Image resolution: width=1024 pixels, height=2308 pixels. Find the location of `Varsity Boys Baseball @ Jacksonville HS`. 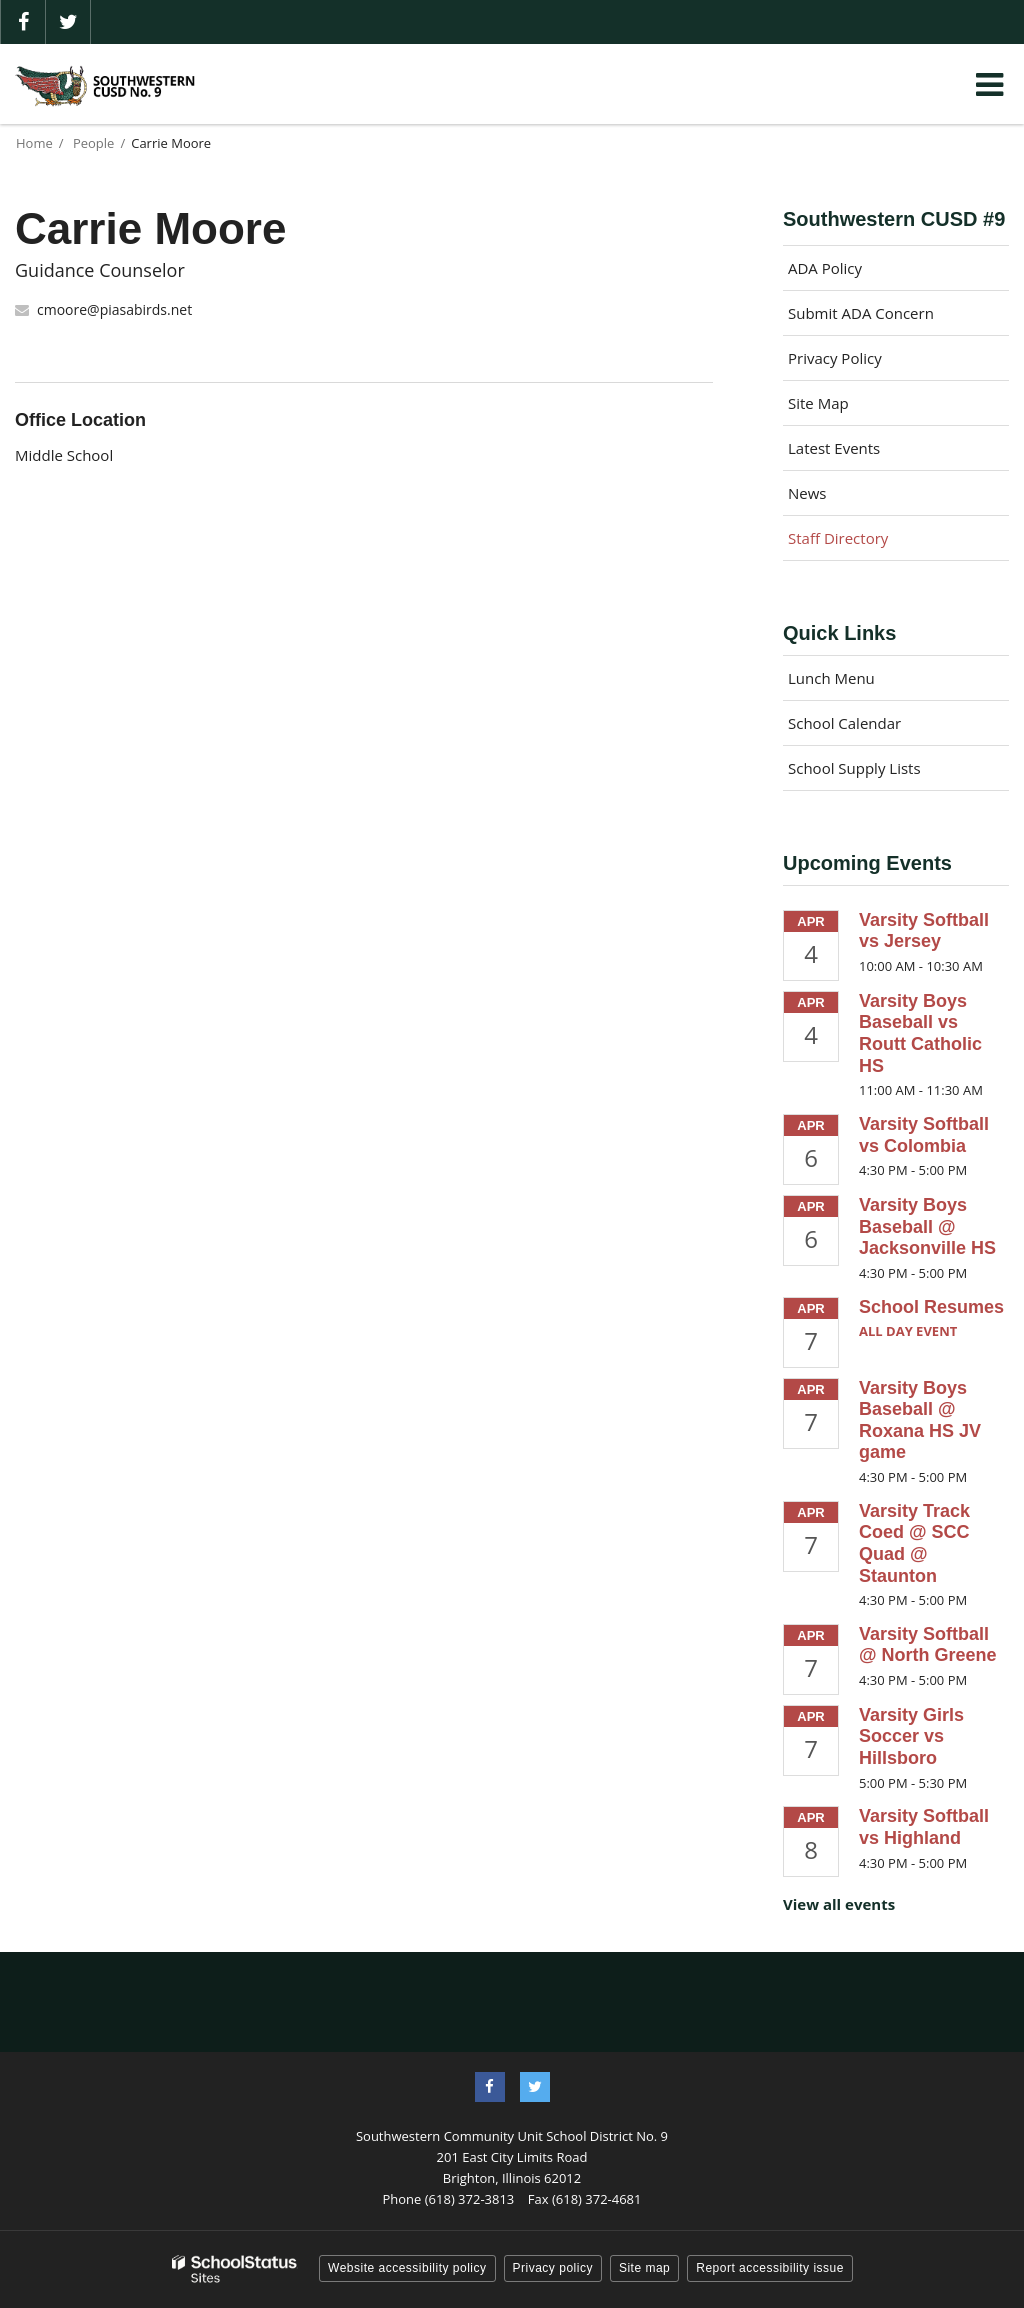

Varsity Boys Baseball @ Jacksonville HS is located at coordinates (927, 1226).